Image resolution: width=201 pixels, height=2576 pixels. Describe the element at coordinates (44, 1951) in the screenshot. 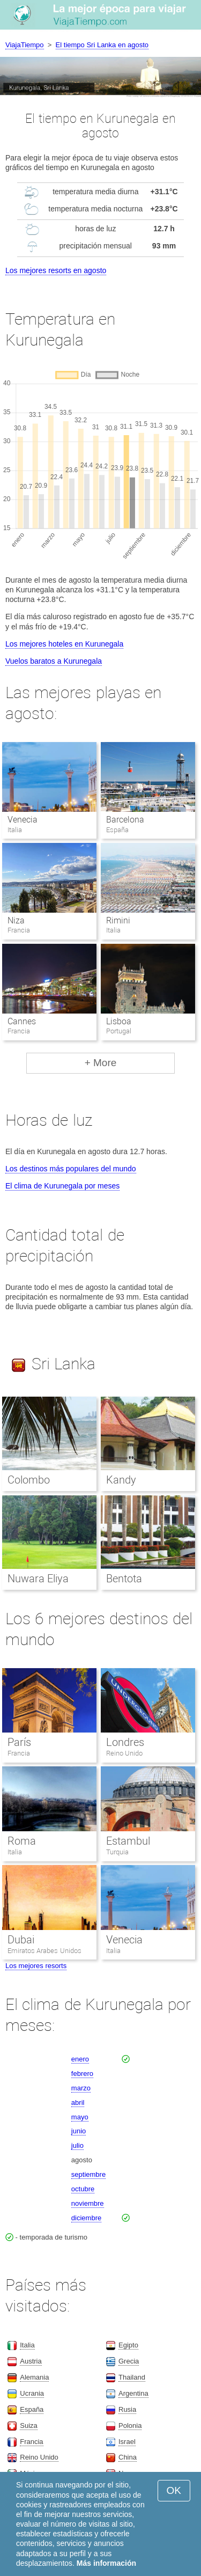

I see `Emiratos Arabes Unidos` at that location.